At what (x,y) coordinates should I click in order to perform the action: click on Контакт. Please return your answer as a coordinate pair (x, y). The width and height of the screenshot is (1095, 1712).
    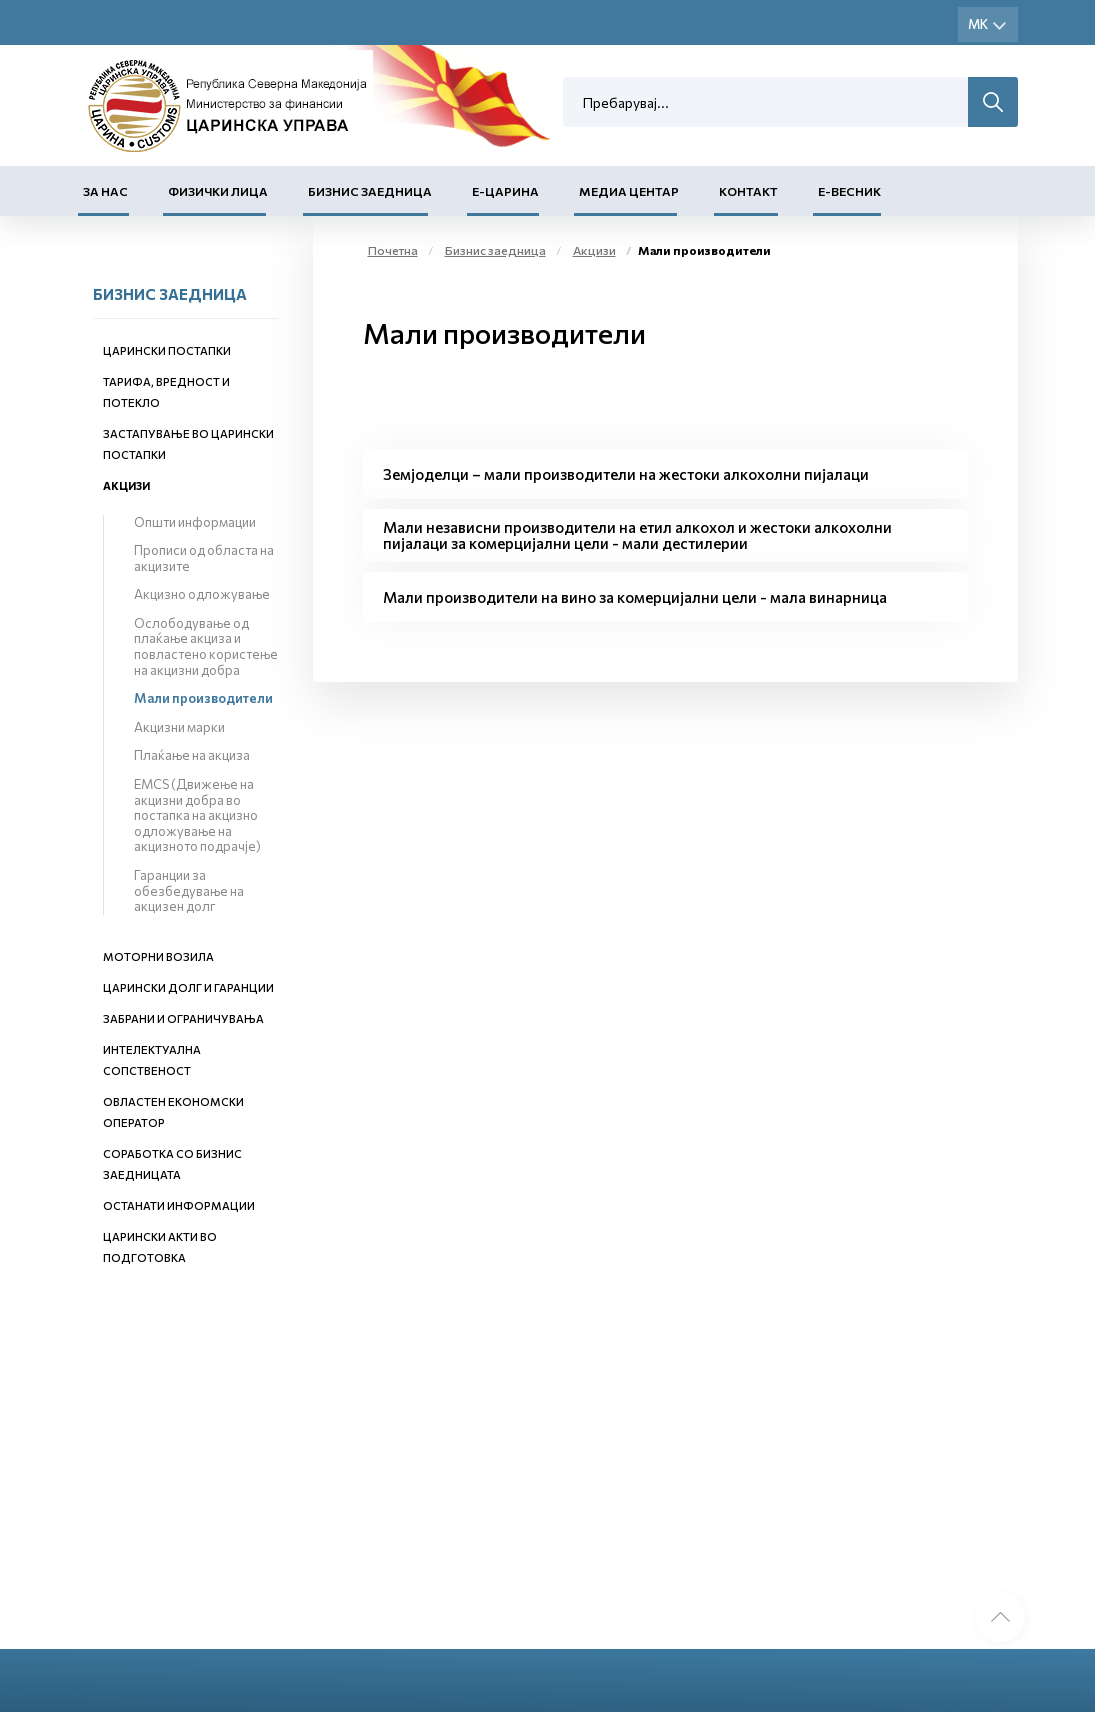
    Looking at the image, I should click on (748, 191).